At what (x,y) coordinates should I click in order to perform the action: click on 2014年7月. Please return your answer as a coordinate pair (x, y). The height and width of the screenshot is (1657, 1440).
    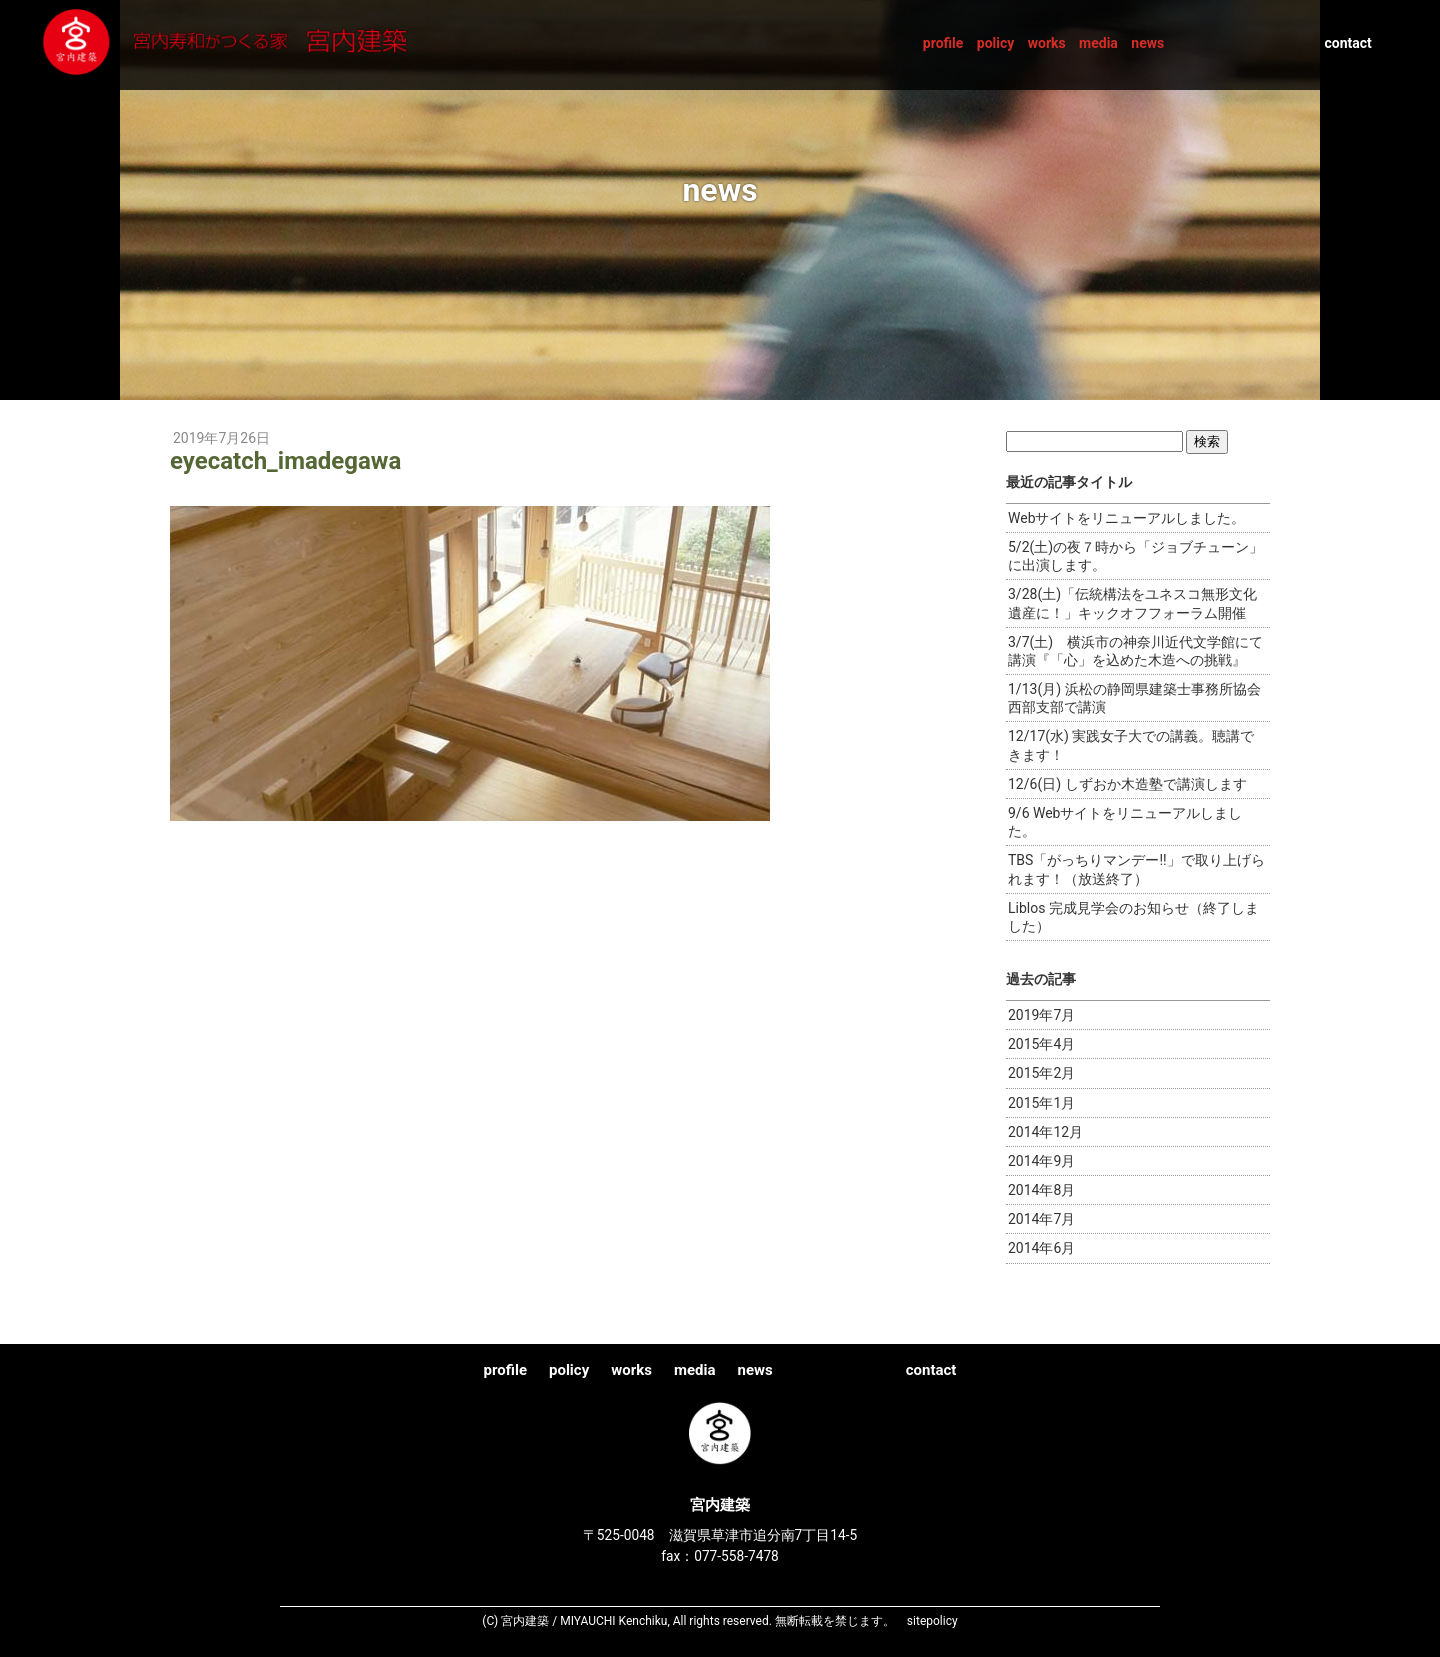
    Looking at the image, I should click on (1041, 1219).